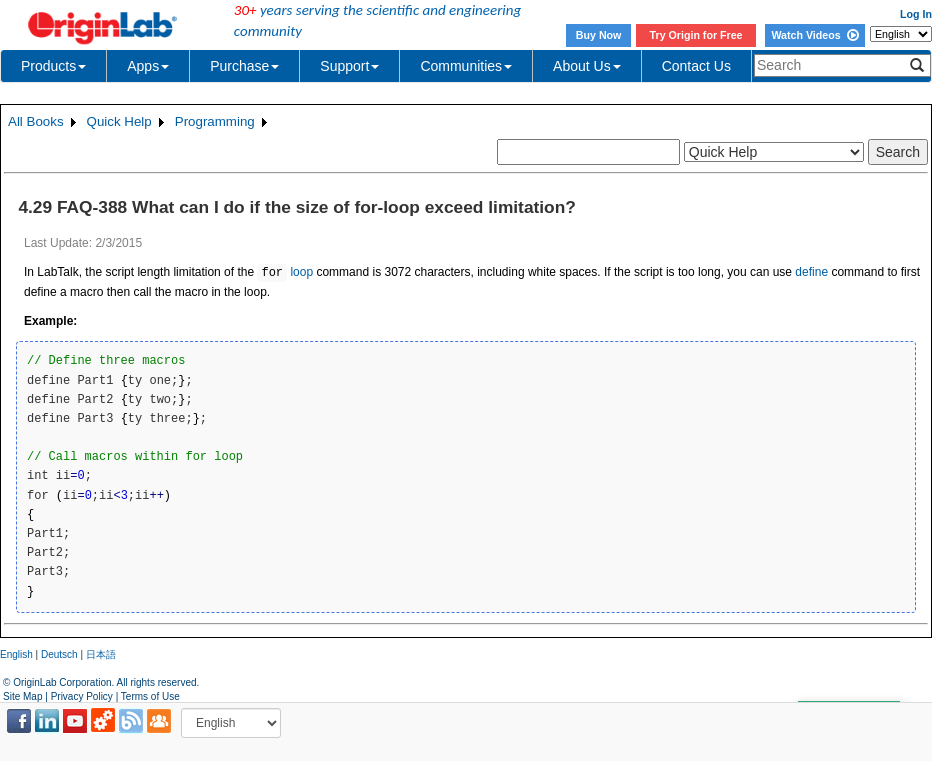 Image resolution: width=932 pixels, height=761 pixels. What do you see at coordinates (150, 696) in the screenshot?
I see `Terms of Use` at bounding box center [150, 696].